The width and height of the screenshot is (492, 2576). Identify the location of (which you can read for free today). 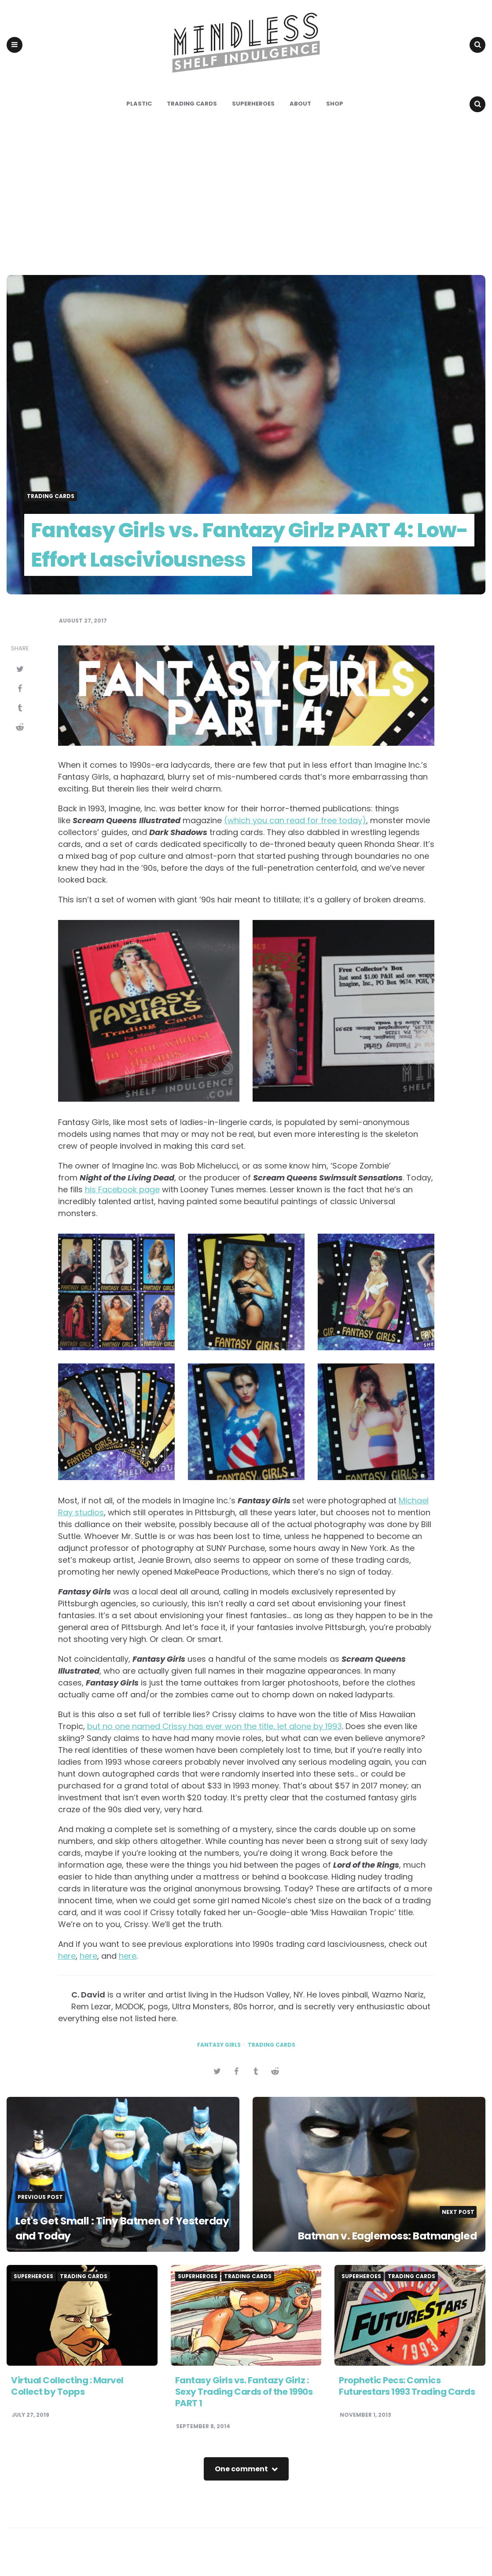
(295, 834).